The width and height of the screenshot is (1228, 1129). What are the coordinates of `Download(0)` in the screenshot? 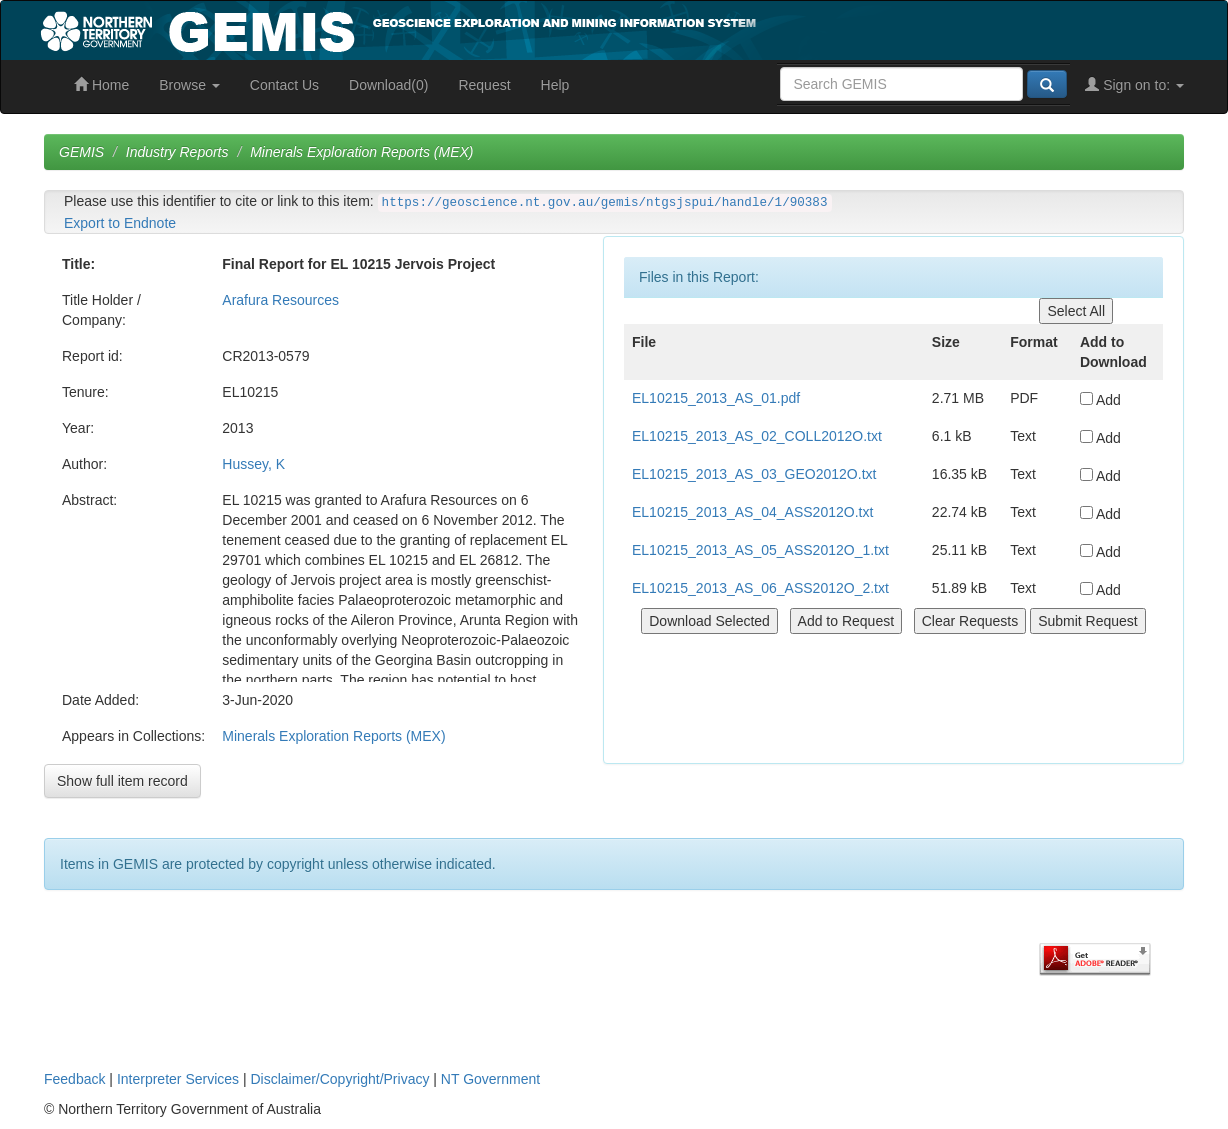 It's located at (388, 85).